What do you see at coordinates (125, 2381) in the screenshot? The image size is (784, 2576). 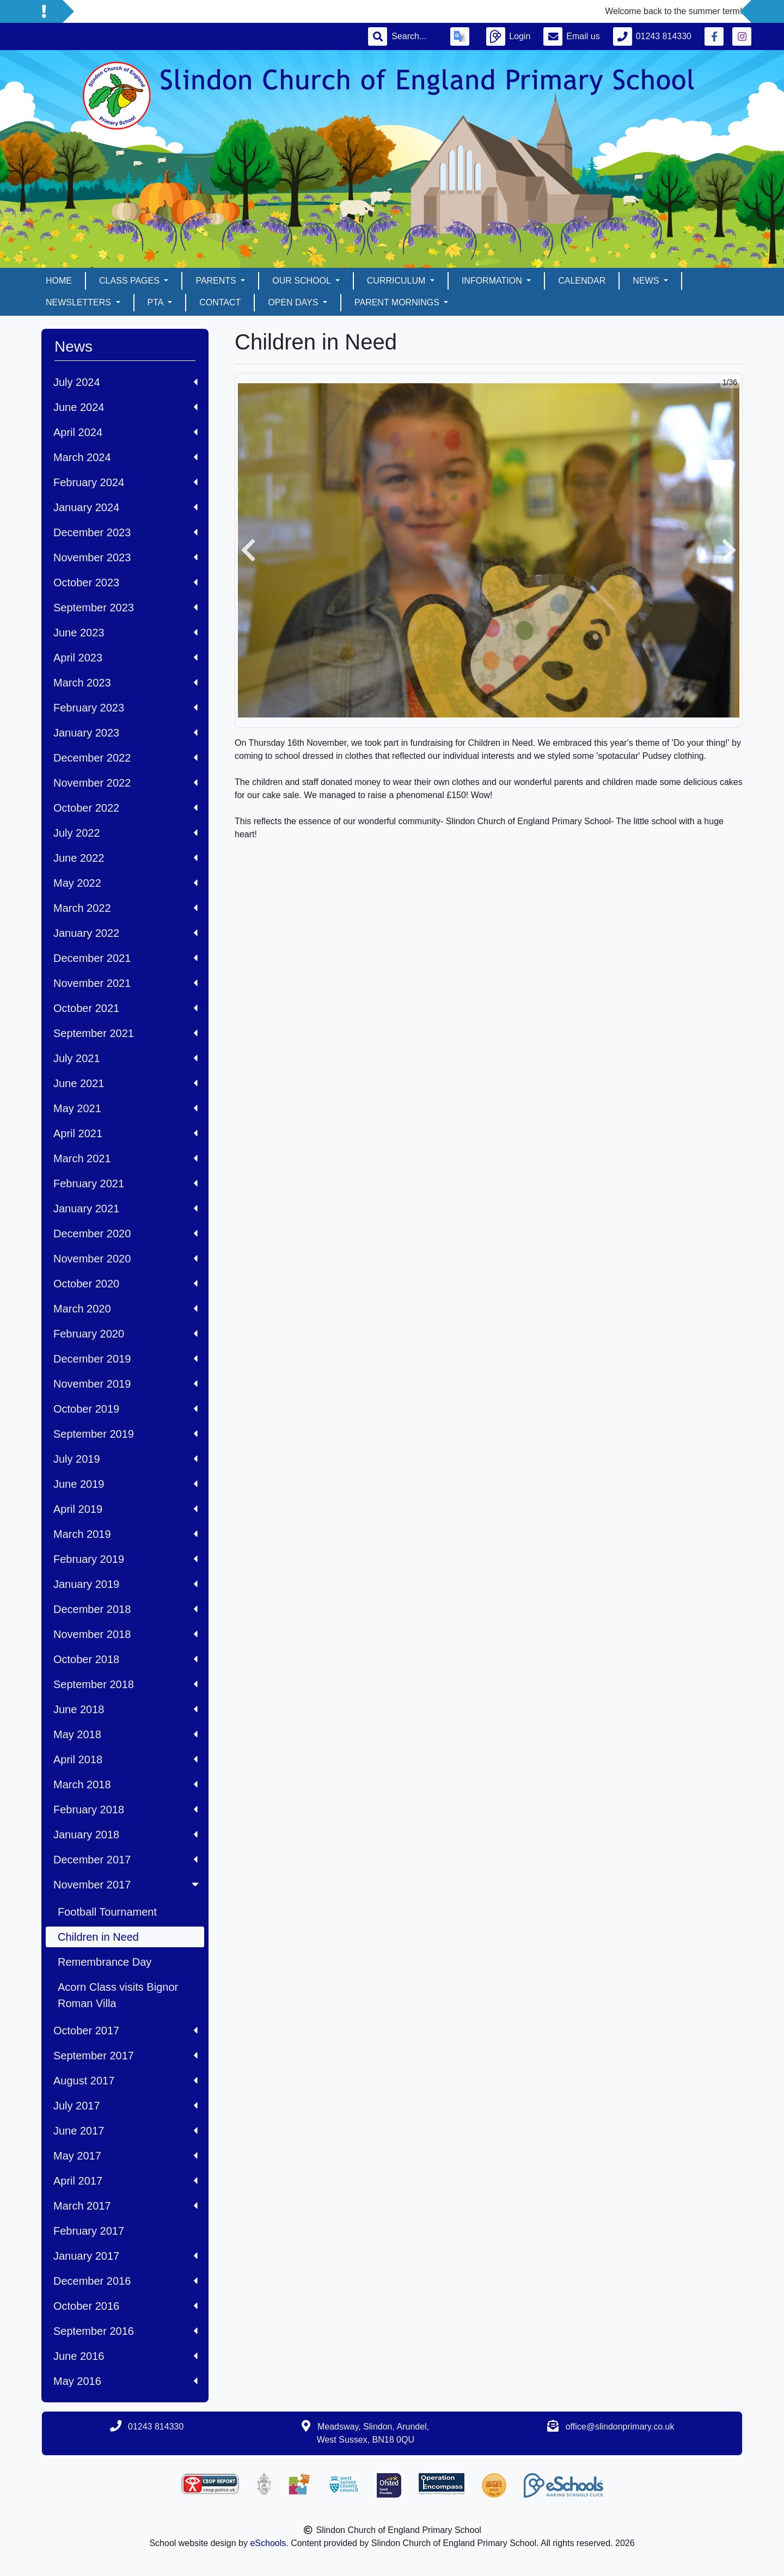 I see `May 2016` at bounding box center [125, 2381].